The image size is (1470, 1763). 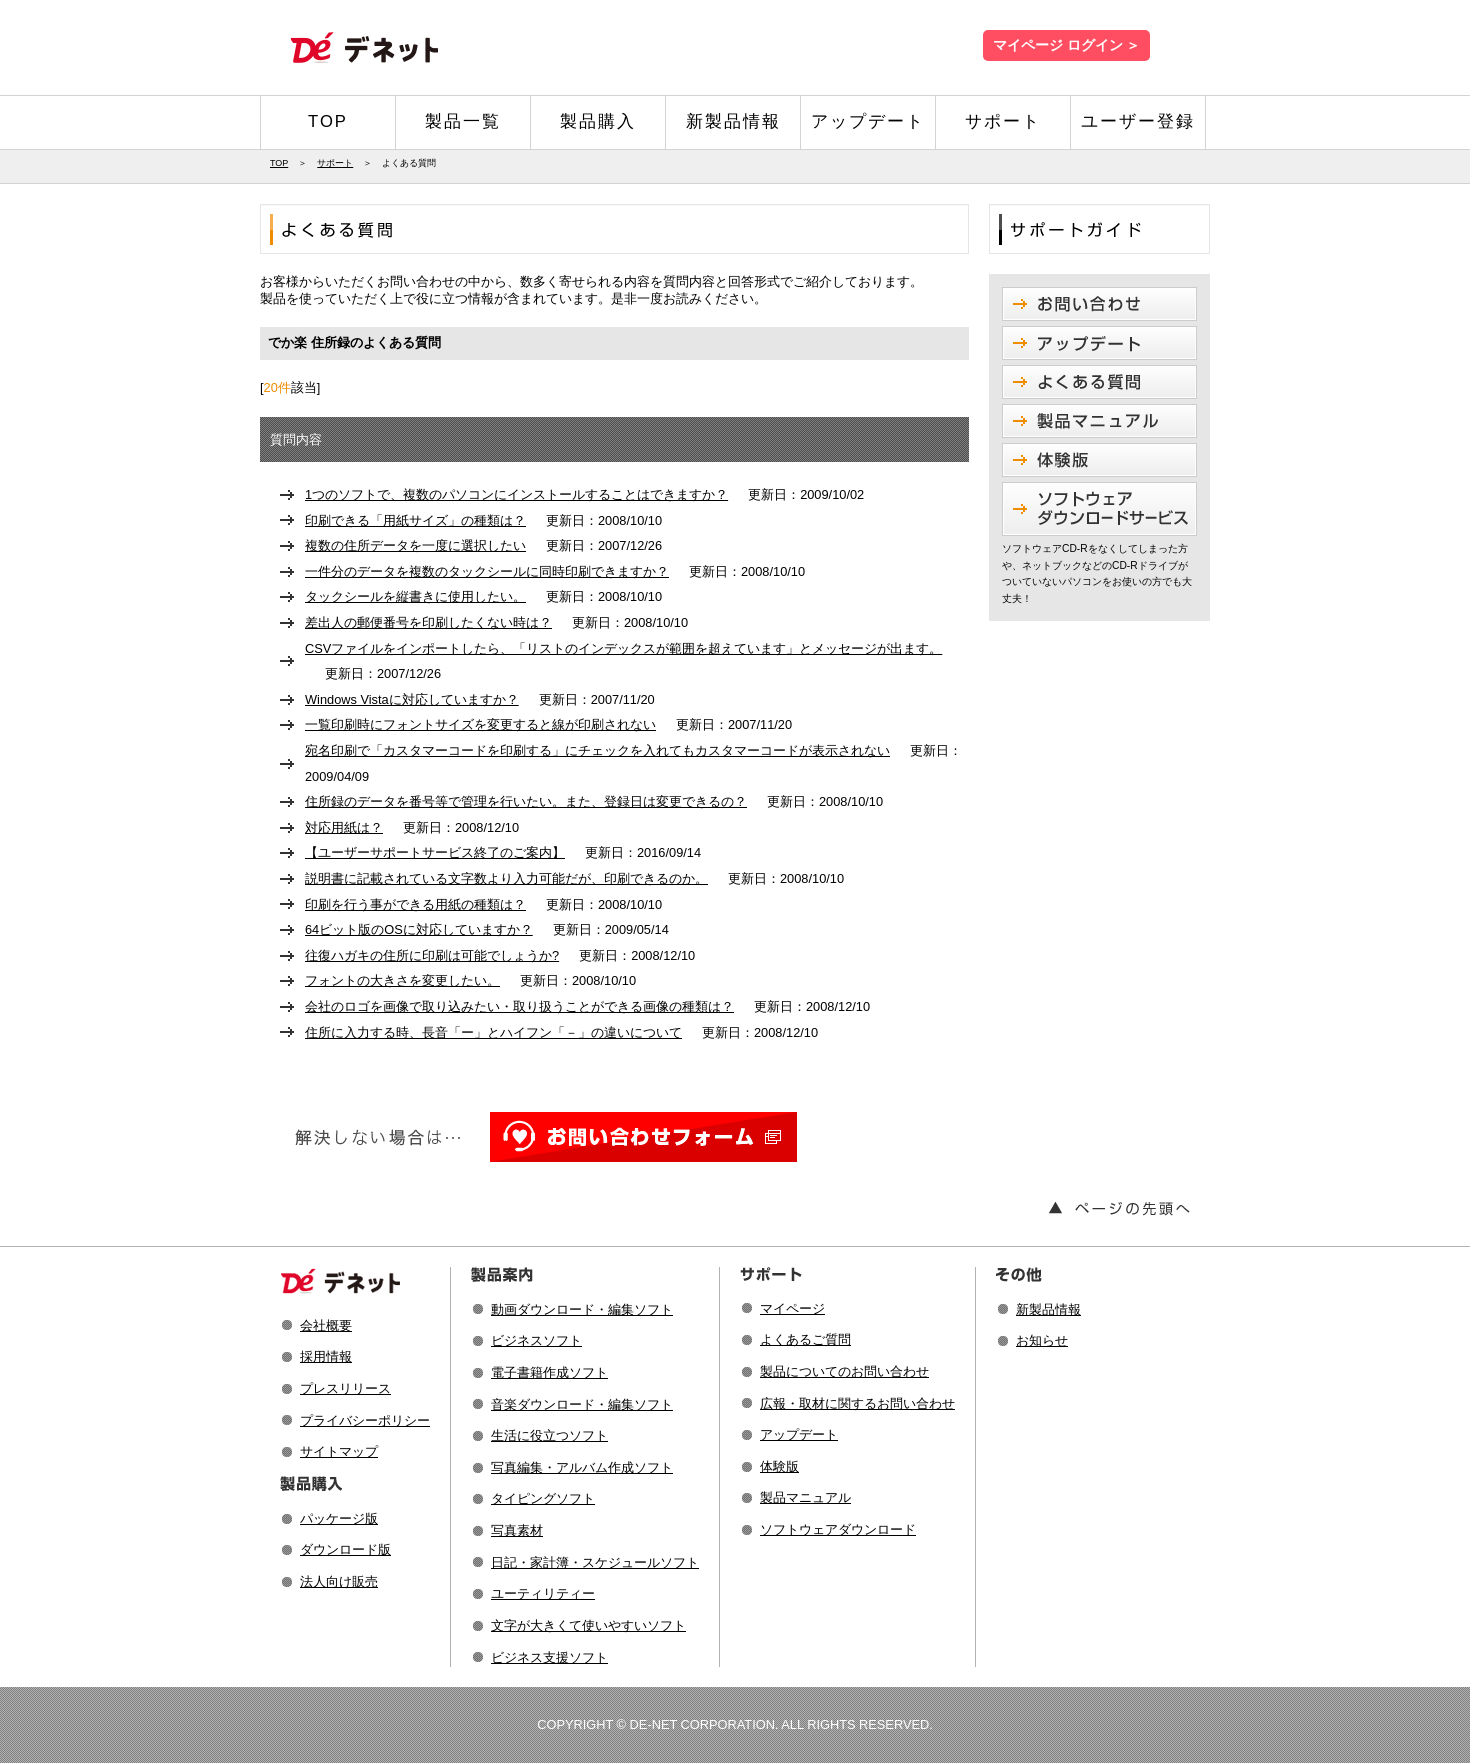 I want to click on 複数の住所データを一度に選択したい, so click(x=415, y=545).